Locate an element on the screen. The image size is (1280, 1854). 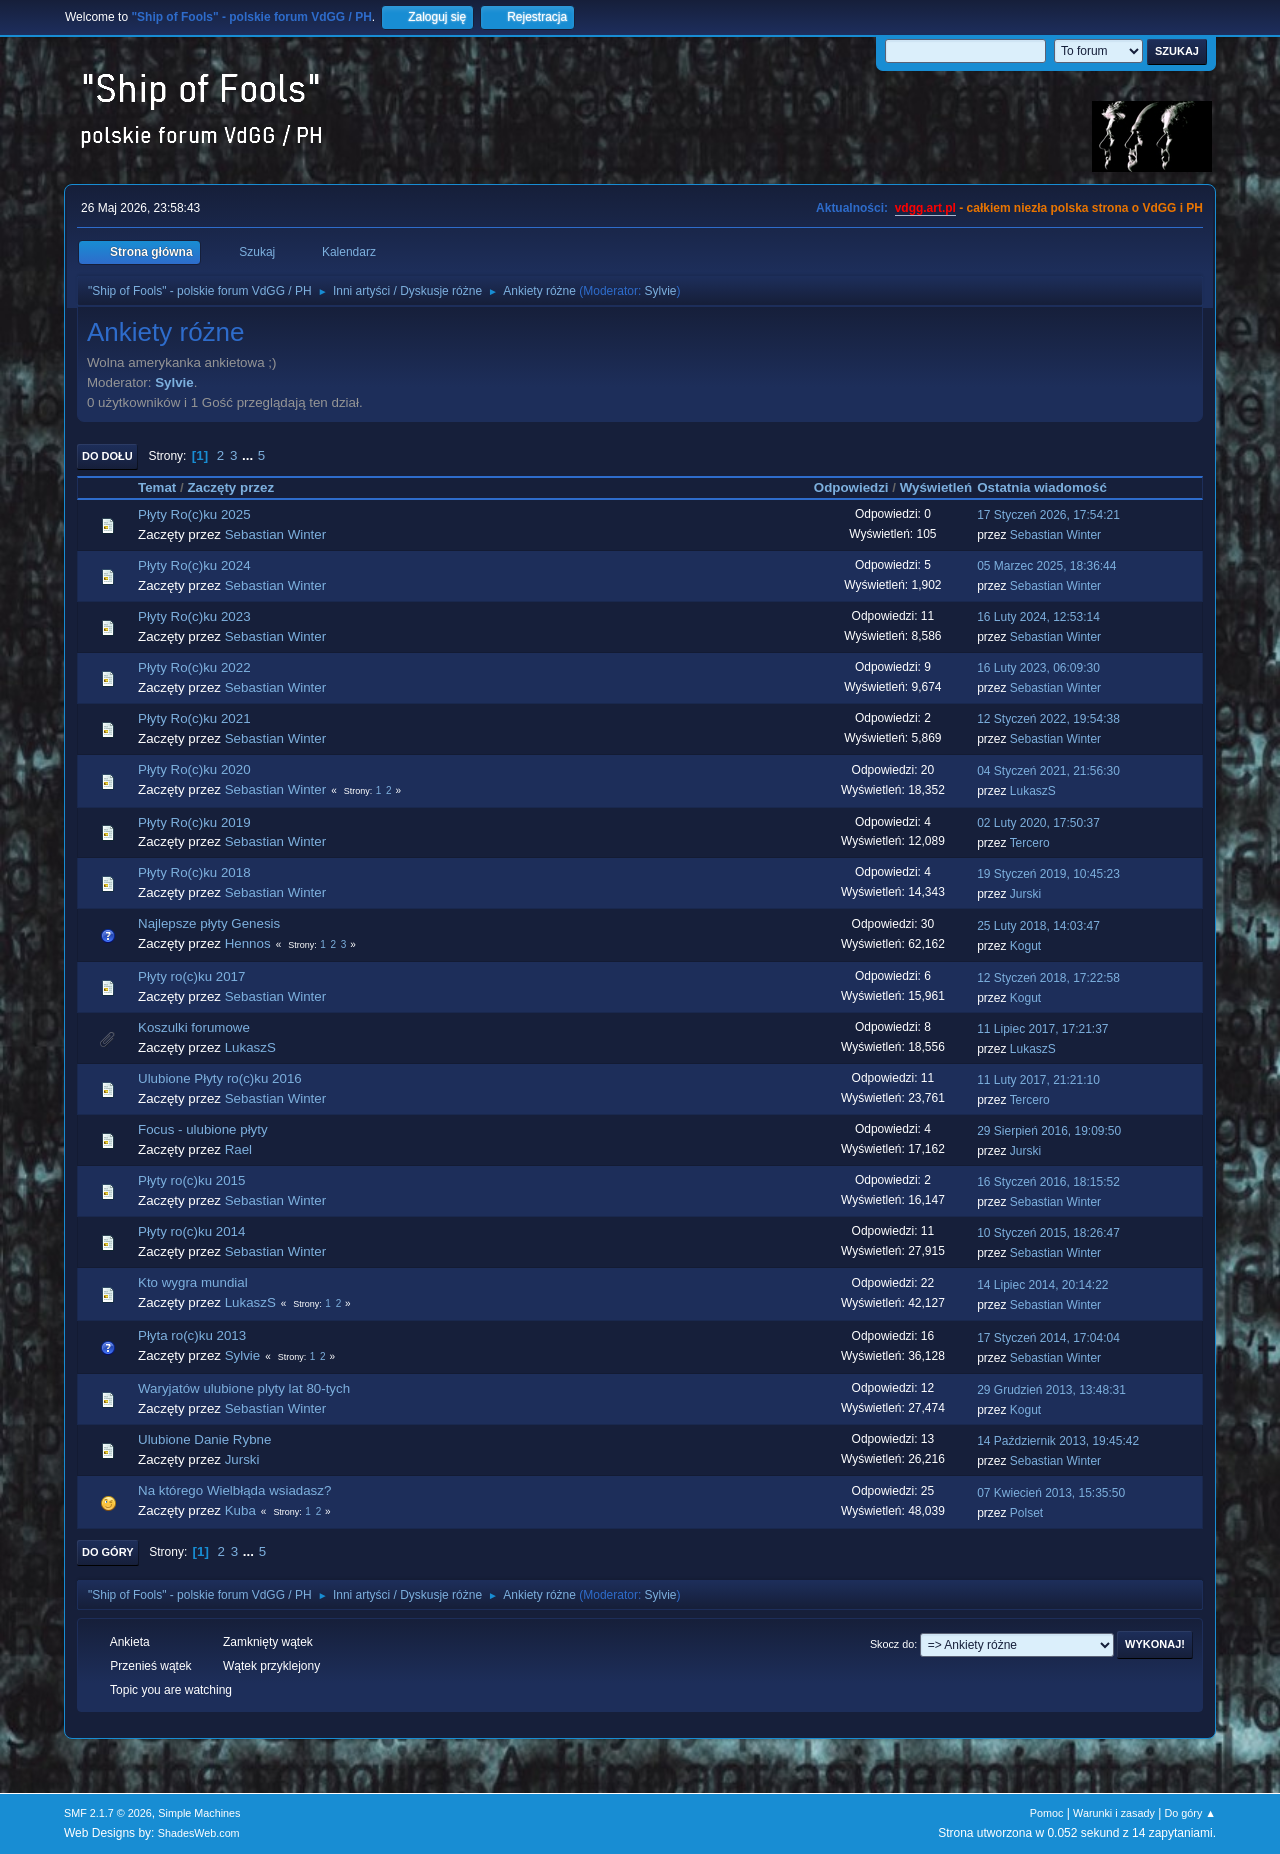
Ostatnia wiadomość is located at coordinates (1051, 487).